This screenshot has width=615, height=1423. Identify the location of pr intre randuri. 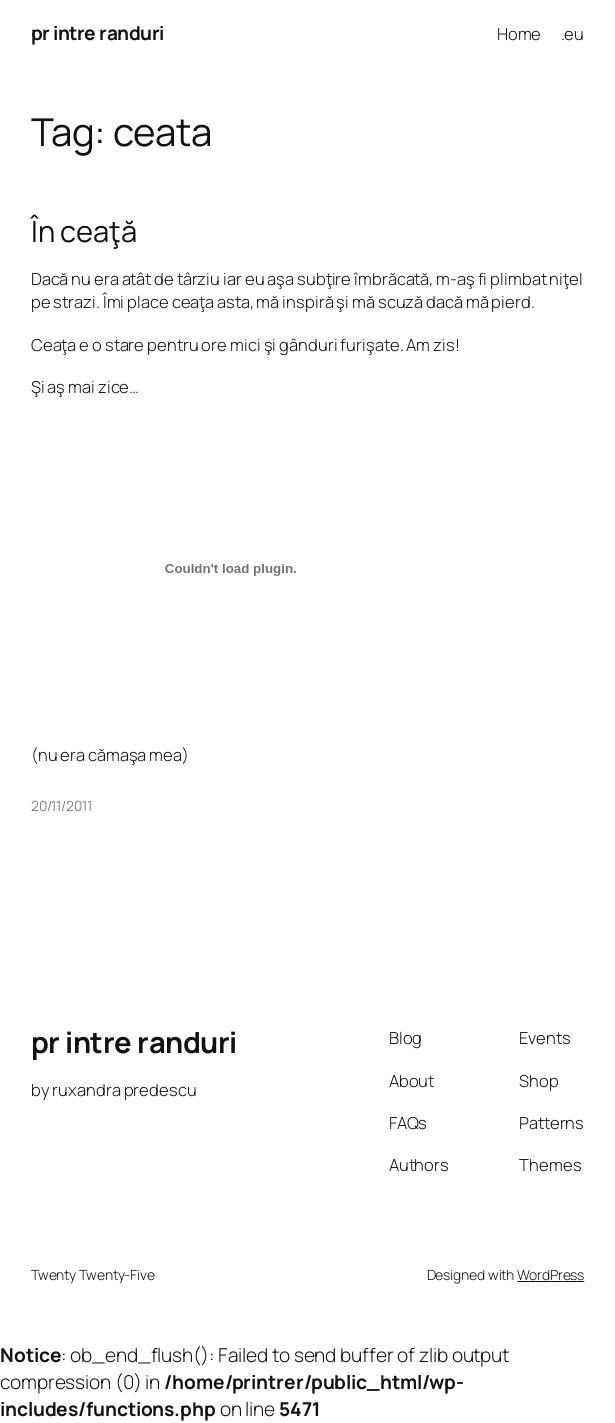
(97, 33).